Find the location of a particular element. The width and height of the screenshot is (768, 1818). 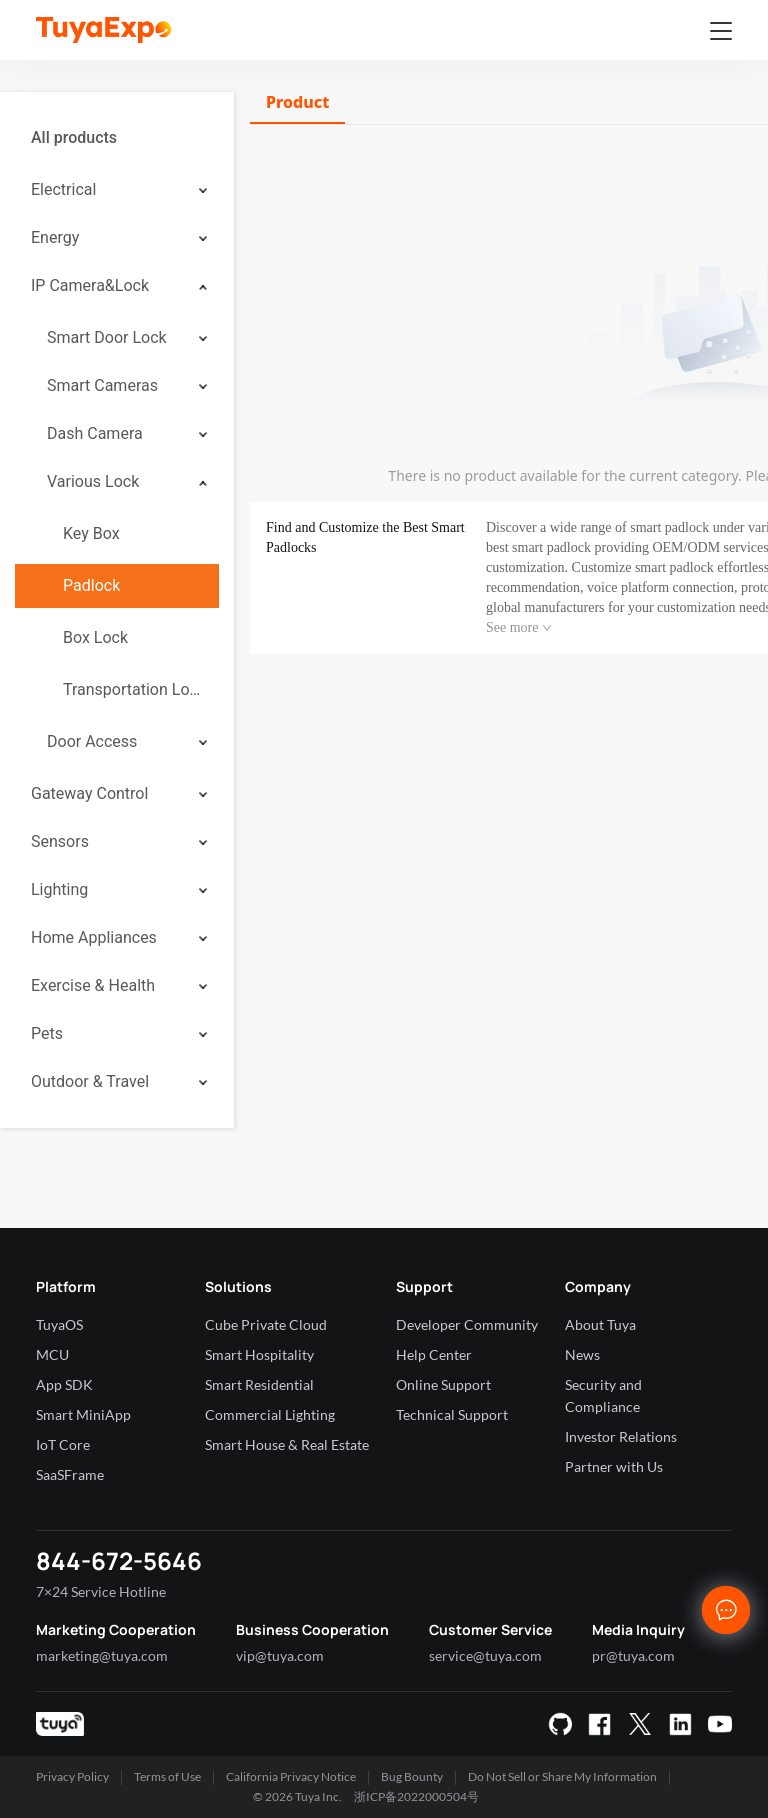

About Tuya is located at coordinates (600, 1324).